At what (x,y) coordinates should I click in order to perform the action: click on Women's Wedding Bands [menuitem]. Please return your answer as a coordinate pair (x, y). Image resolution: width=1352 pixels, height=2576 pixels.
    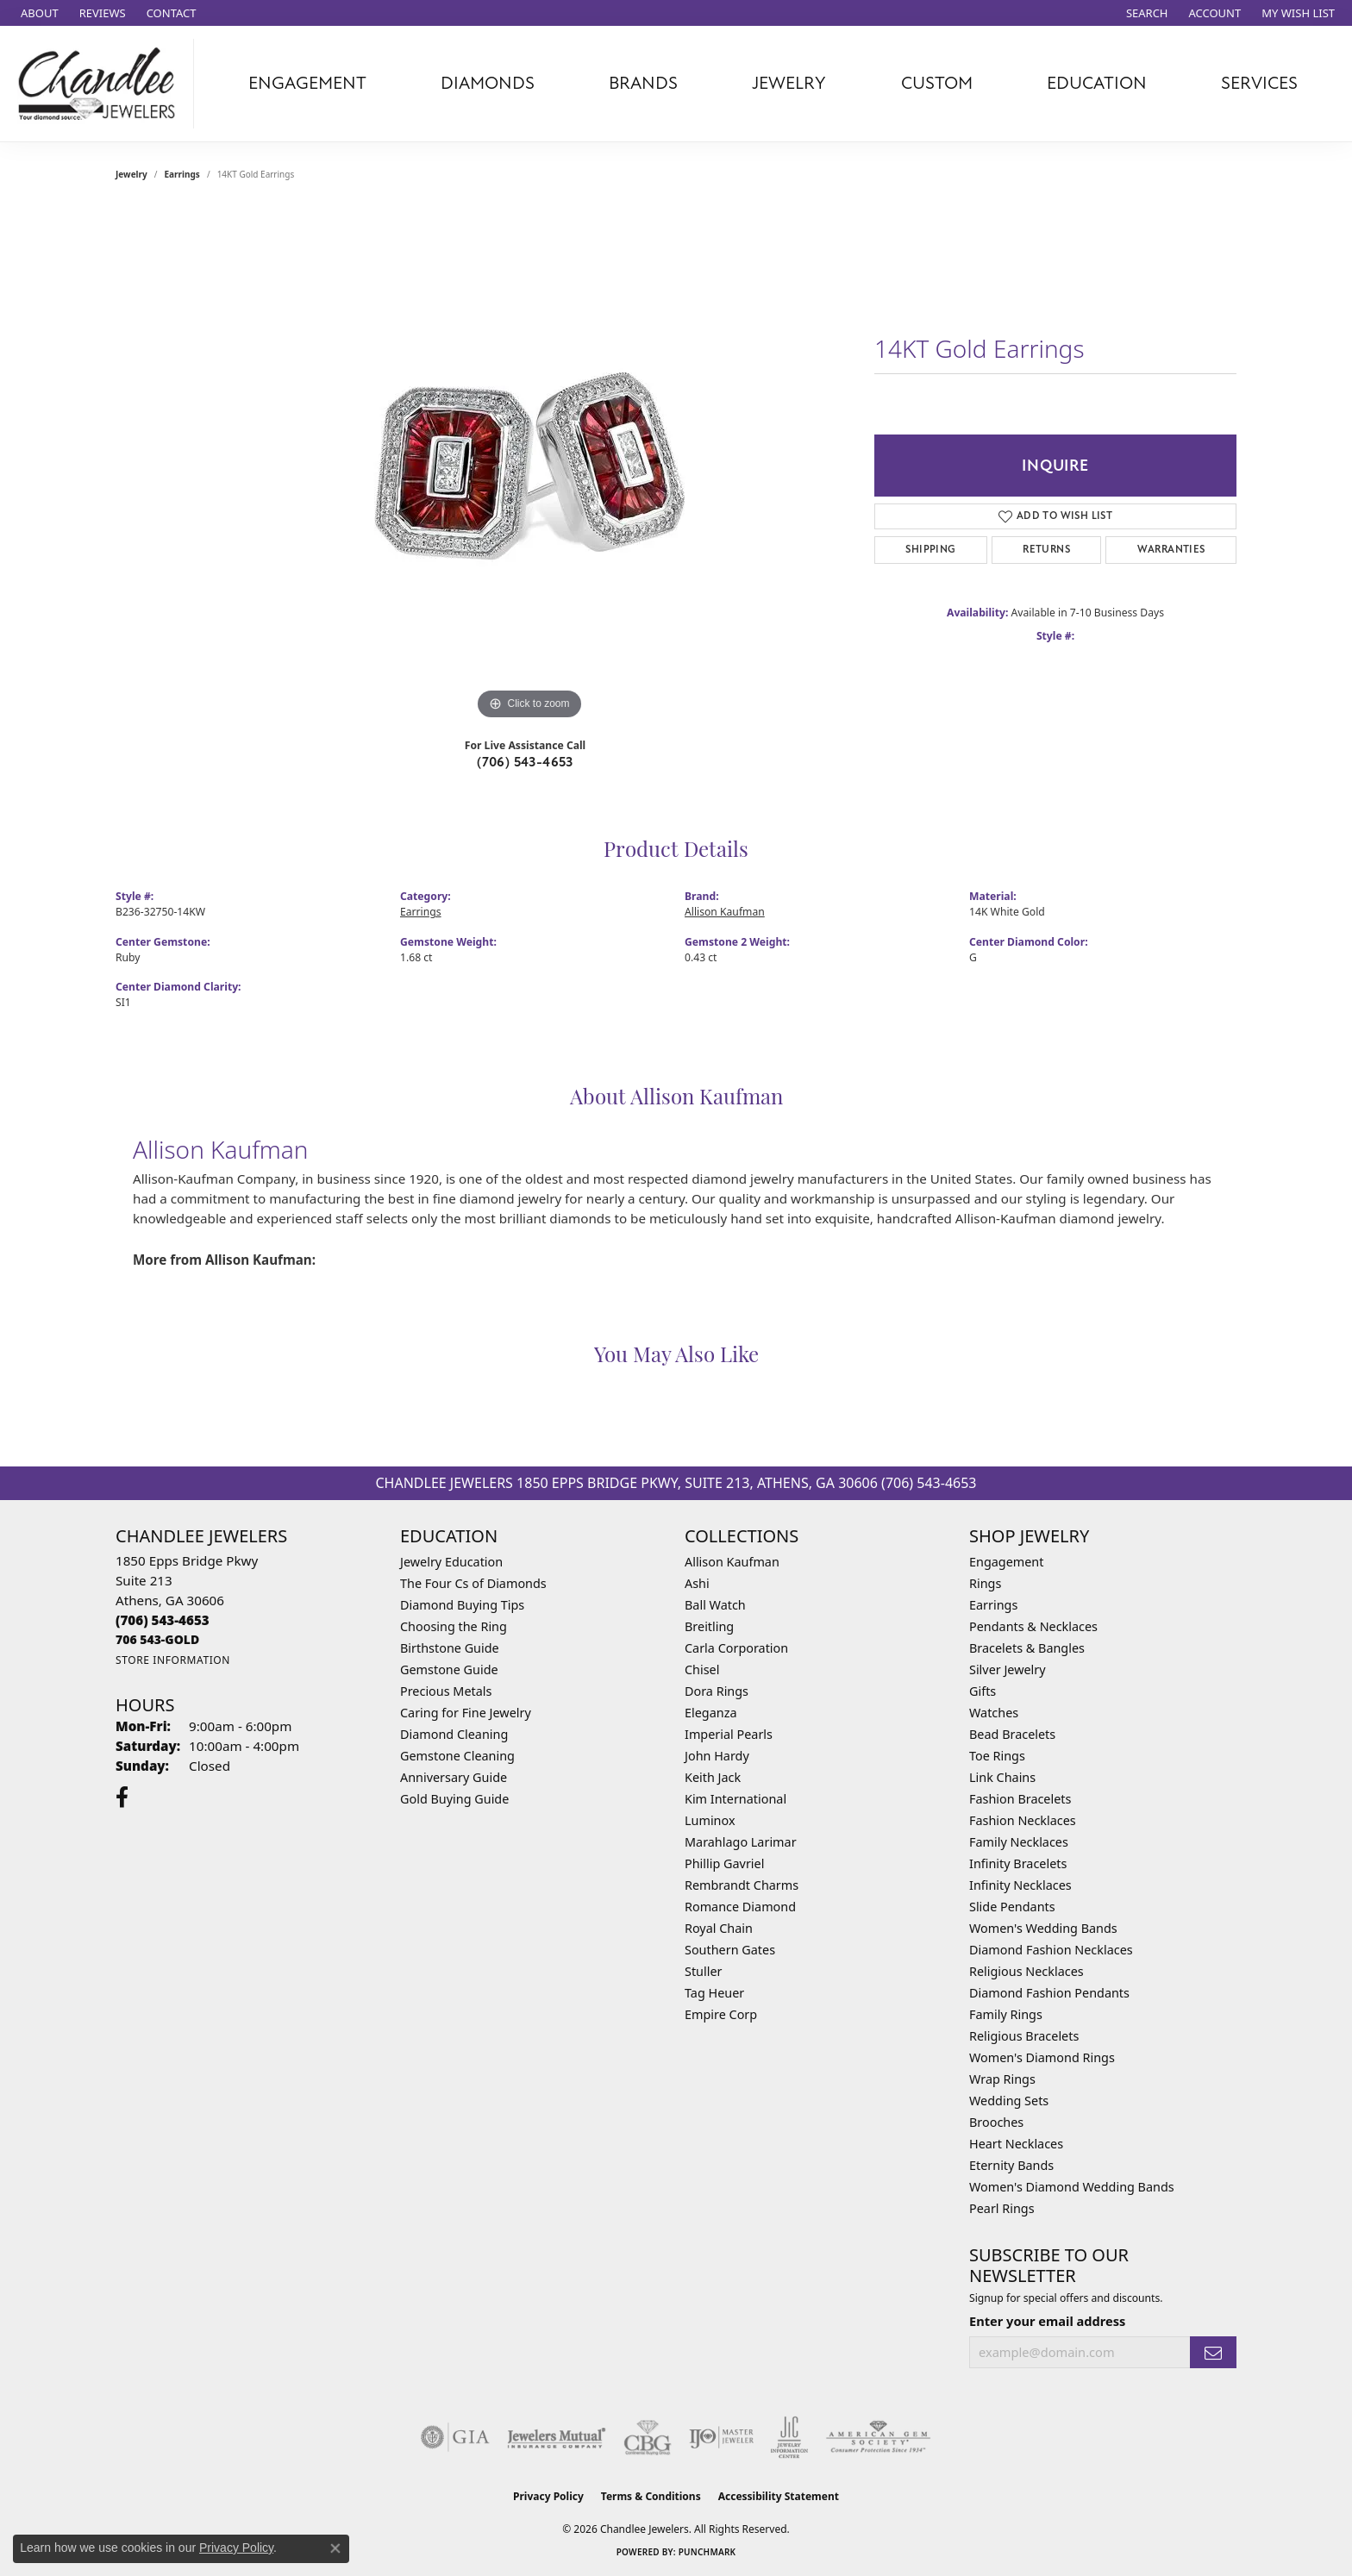
    Looking at the image, I should click on (1043, 1928).